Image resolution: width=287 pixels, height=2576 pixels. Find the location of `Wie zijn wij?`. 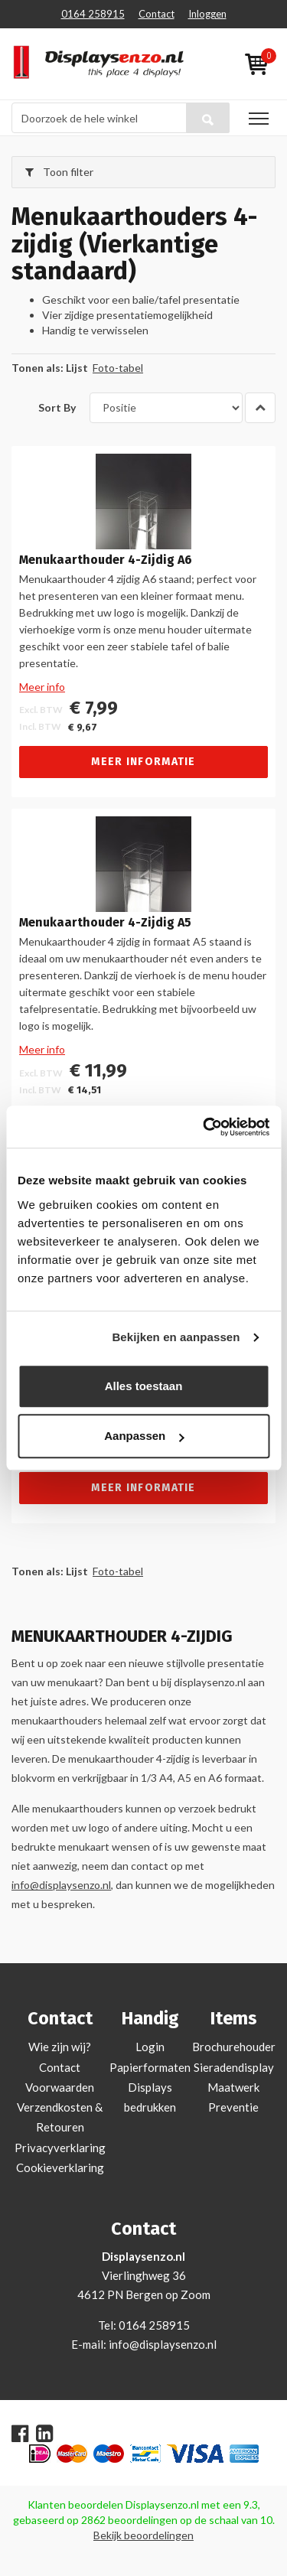

Wie zijn wij? is located at coordinates (59, 2046).